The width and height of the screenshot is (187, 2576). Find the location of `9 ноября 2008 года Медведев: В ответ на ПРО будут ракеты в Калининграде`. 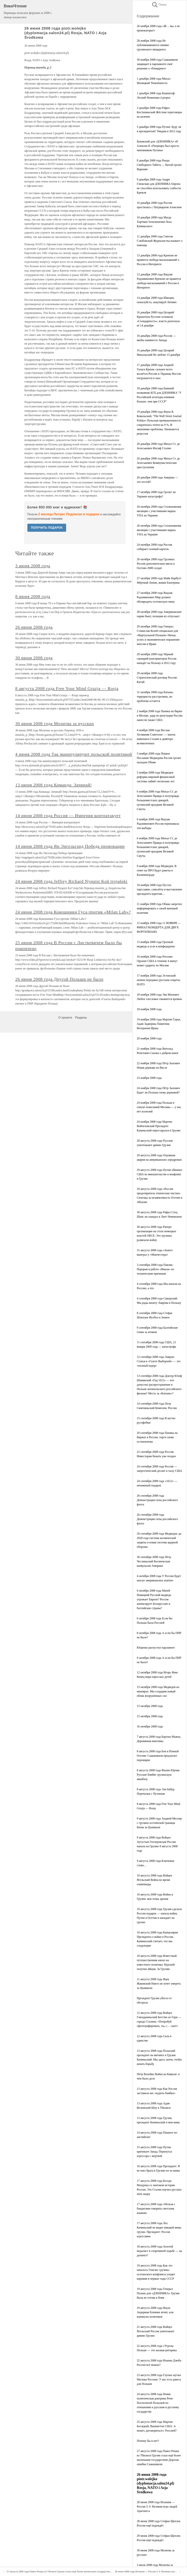

9 ноября 2008 года Медведев: В ответ на ПРО будут ракеты в Калининграде is located at coordinates (156, 870).